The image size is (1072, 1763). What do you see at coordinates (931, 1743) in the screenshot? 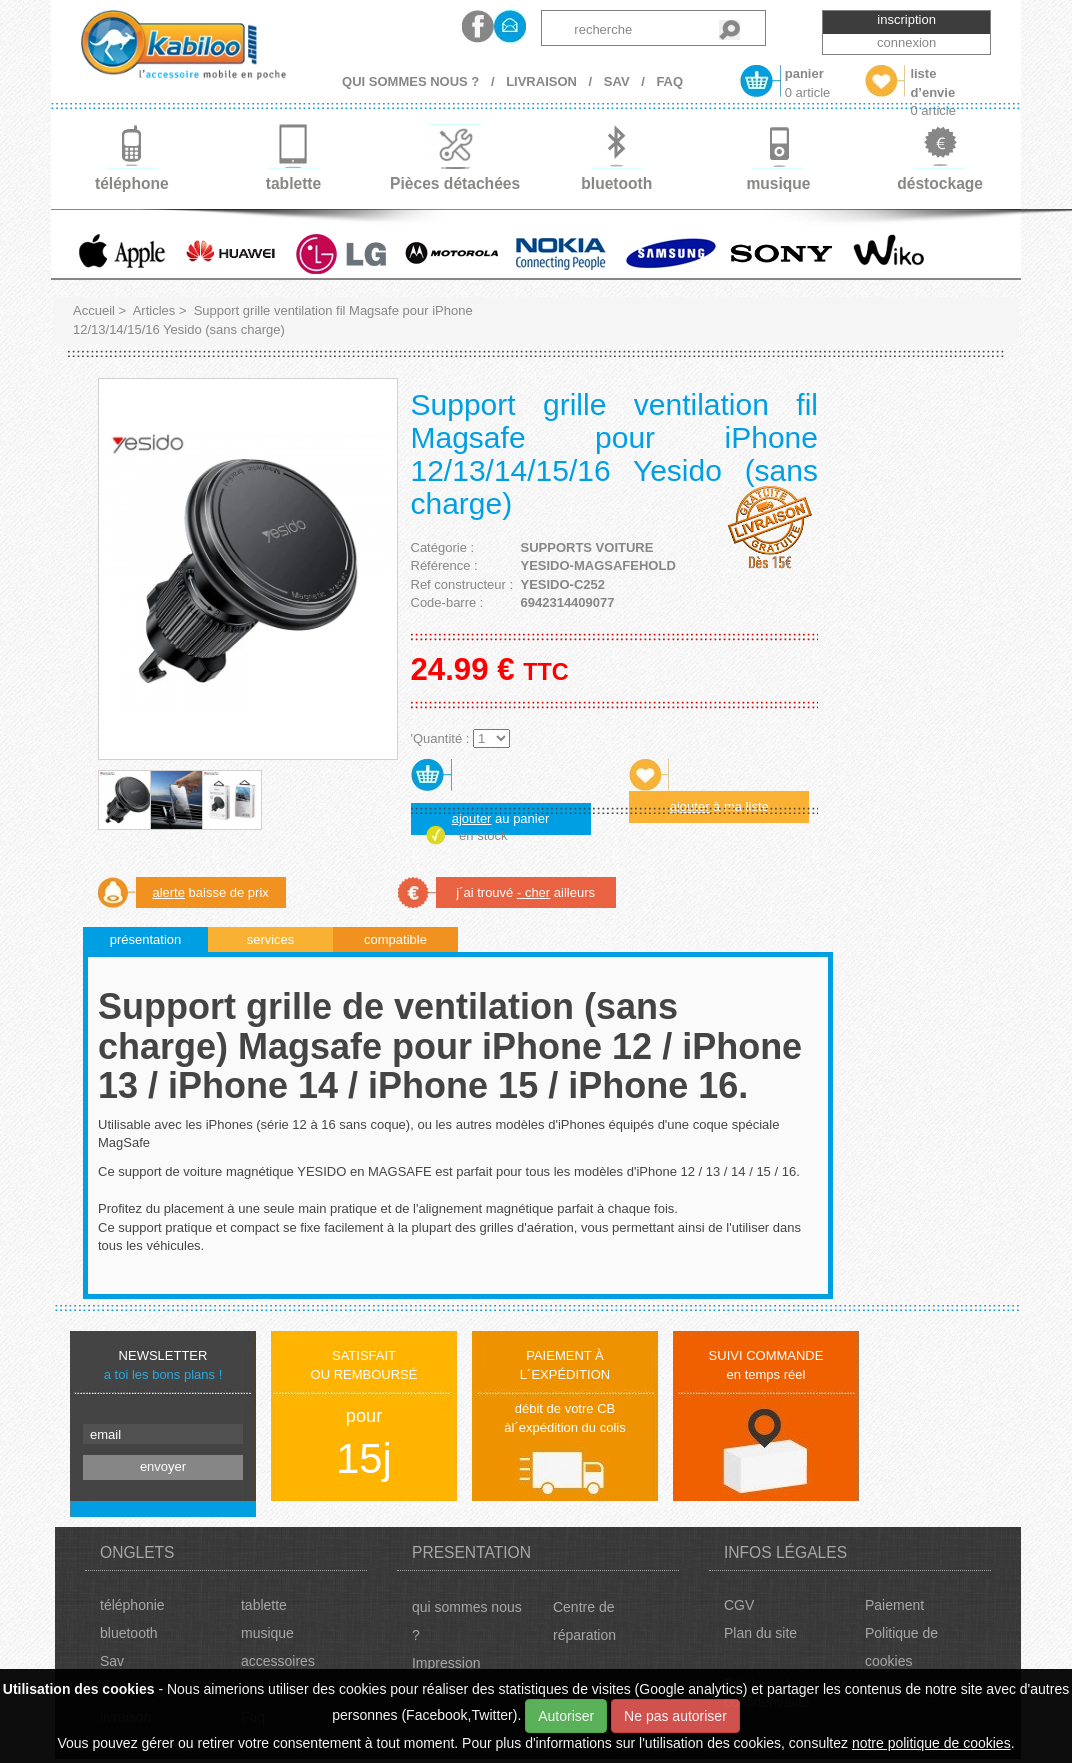
I see `notre politique de cookies` at bounding box center [931, 1743].